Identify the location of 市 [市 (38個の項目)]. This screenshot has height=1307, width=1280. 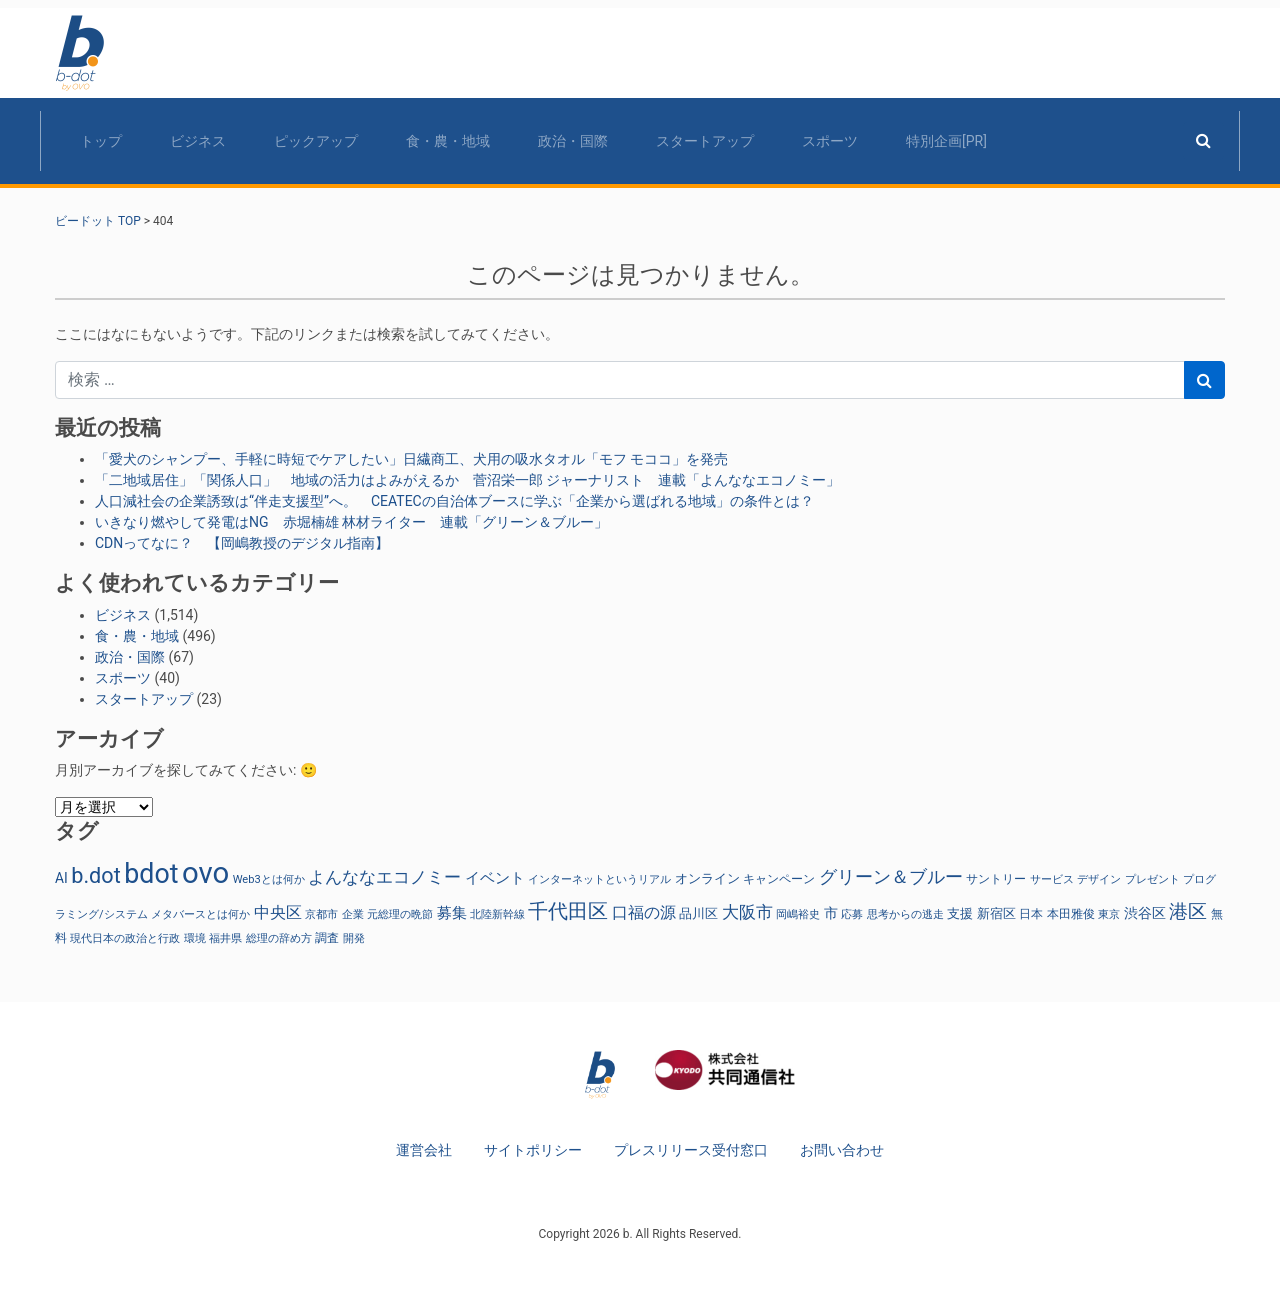
(831, 913).